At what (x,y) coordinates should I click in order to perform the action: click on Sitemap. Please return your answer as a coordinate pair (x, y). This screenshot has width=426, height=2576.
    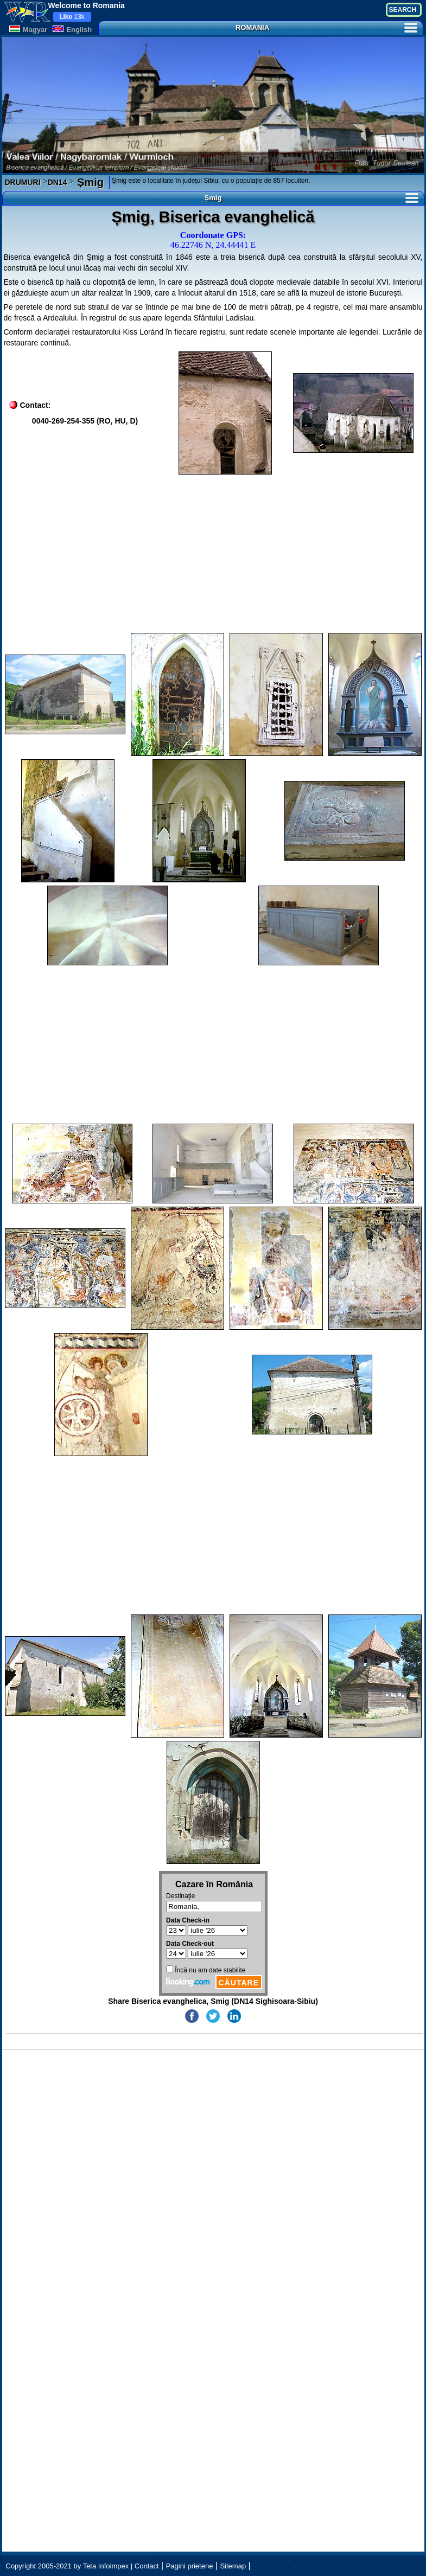
    Looking at the image, I should click on (233, 2566).